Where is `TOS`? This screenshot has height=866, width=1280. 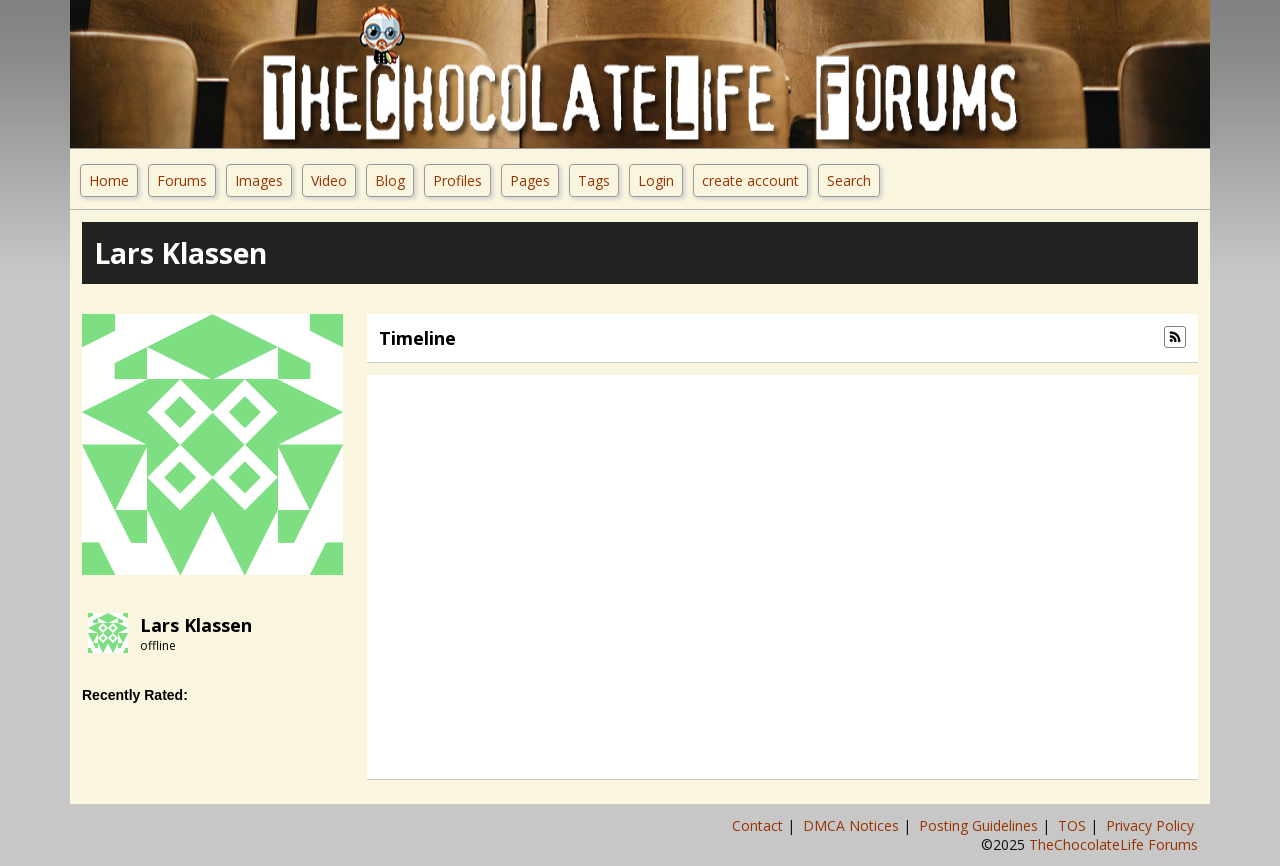
TOS is located at coordinates (1074, 825).